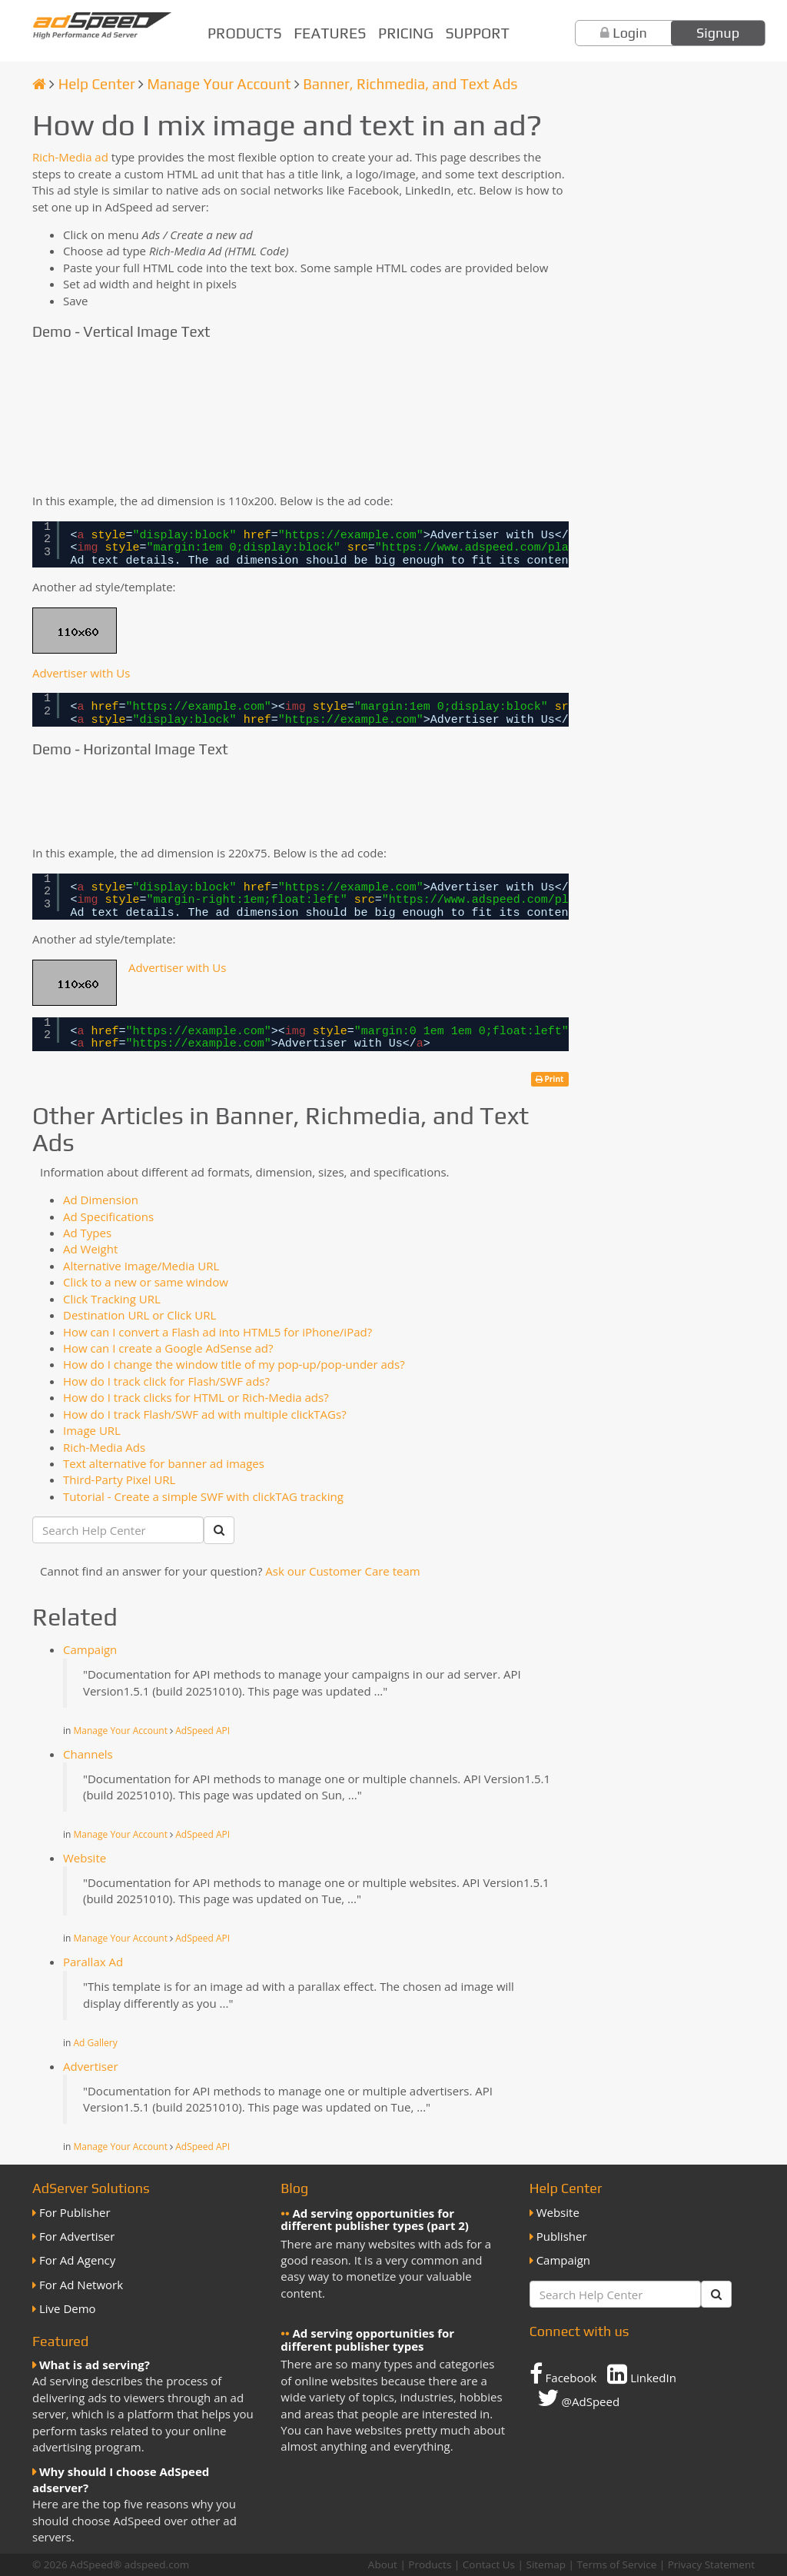  I want to click on Blog, so click(294, 2188).